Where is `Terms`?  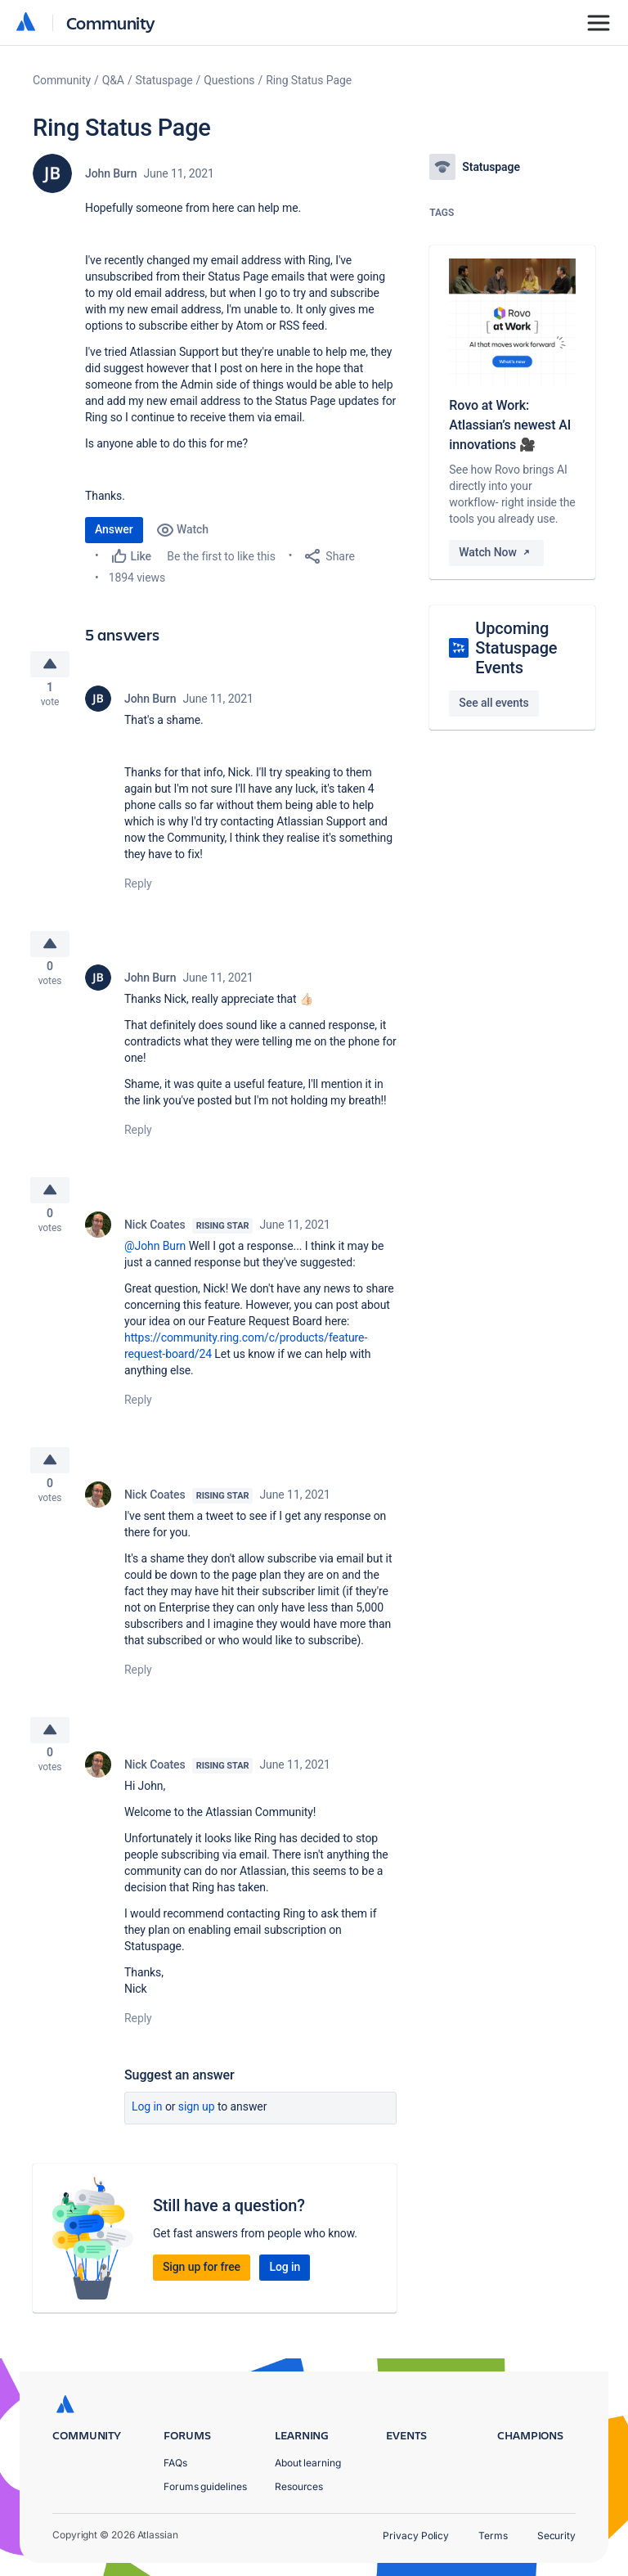 Terms is located at coordinates (493, 2535).